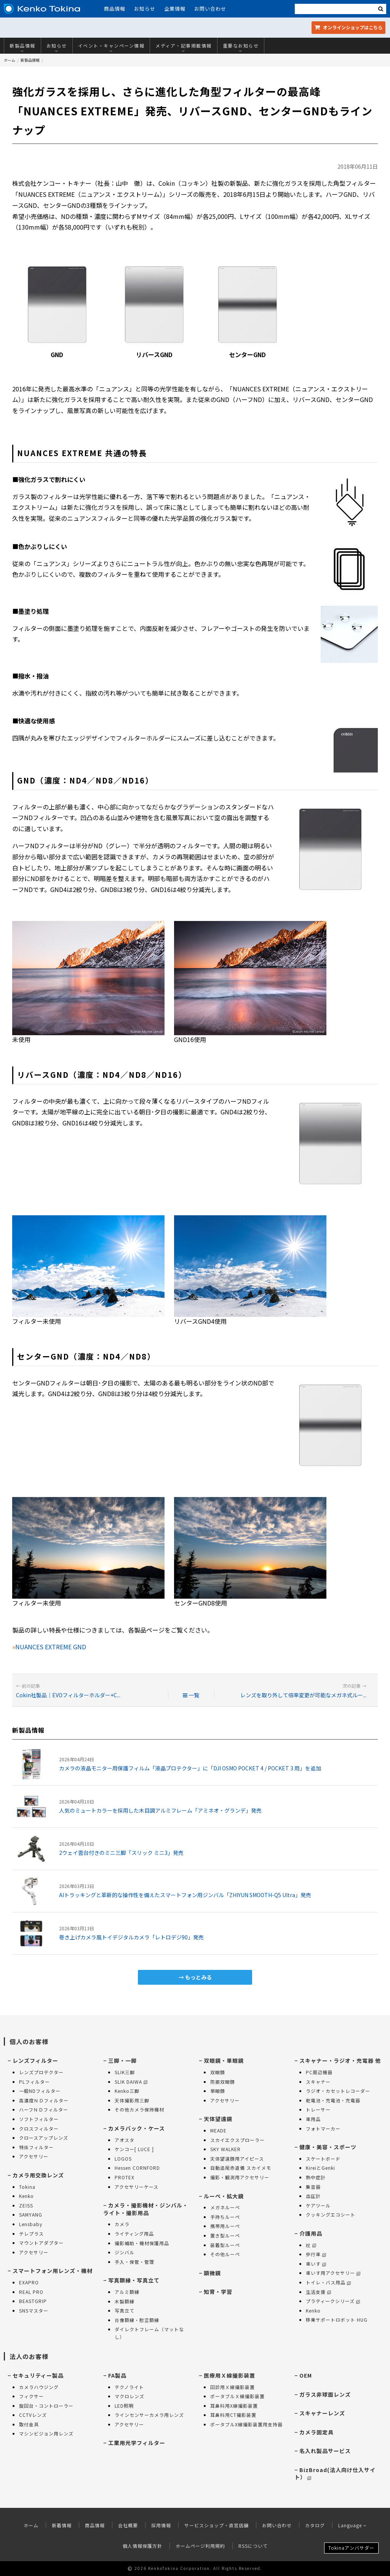 The height and width of the screenshot is (2576, 390). What do you see at coordinates (322, 2413) in the screenshot?
I see `スキャナーレンズ` at bounding box center [322, 2413].